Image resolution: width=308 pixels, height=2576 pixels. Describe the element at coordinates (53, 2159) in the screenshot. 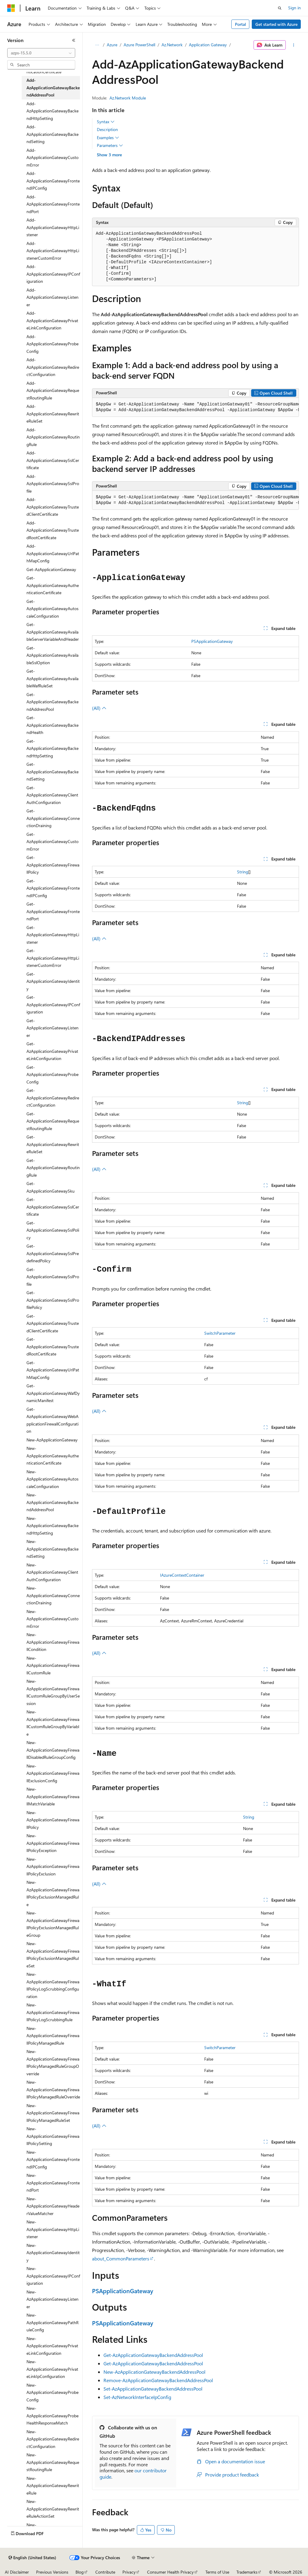

I see `New-AzApplicationGatewayFrontendIPConfig [treeitem]` at that location.